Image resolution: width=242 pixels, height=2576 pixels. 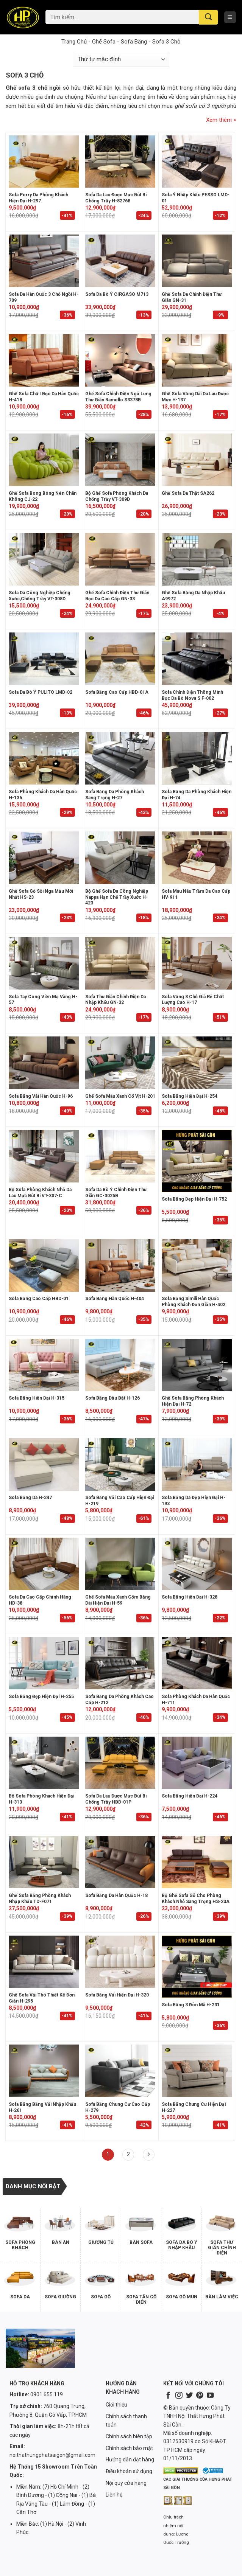 I want to click on [Sofa Băng Cao Cấp HBD-01], so click(x=44, y=1265).